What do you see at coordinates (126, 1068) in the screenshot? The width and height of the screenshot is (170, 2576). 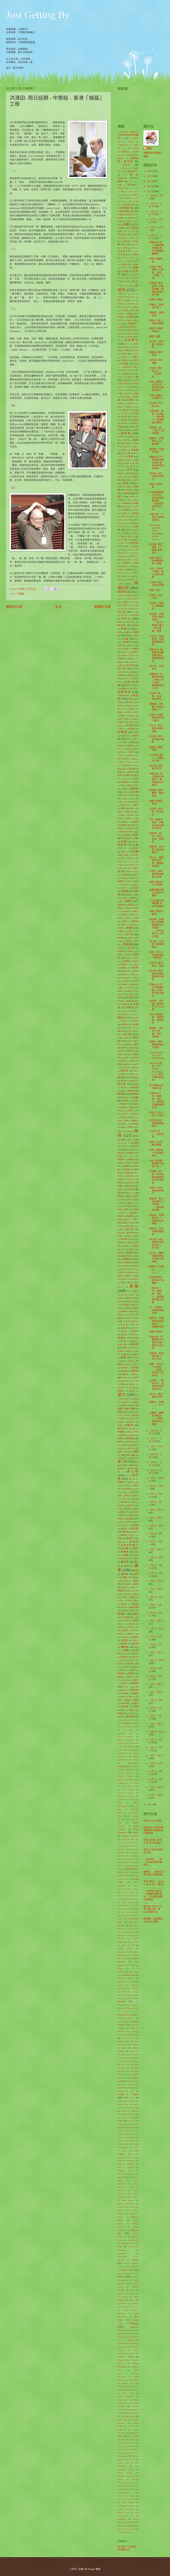 I see `陳倩瑩` at bounding box center [126, 1068].